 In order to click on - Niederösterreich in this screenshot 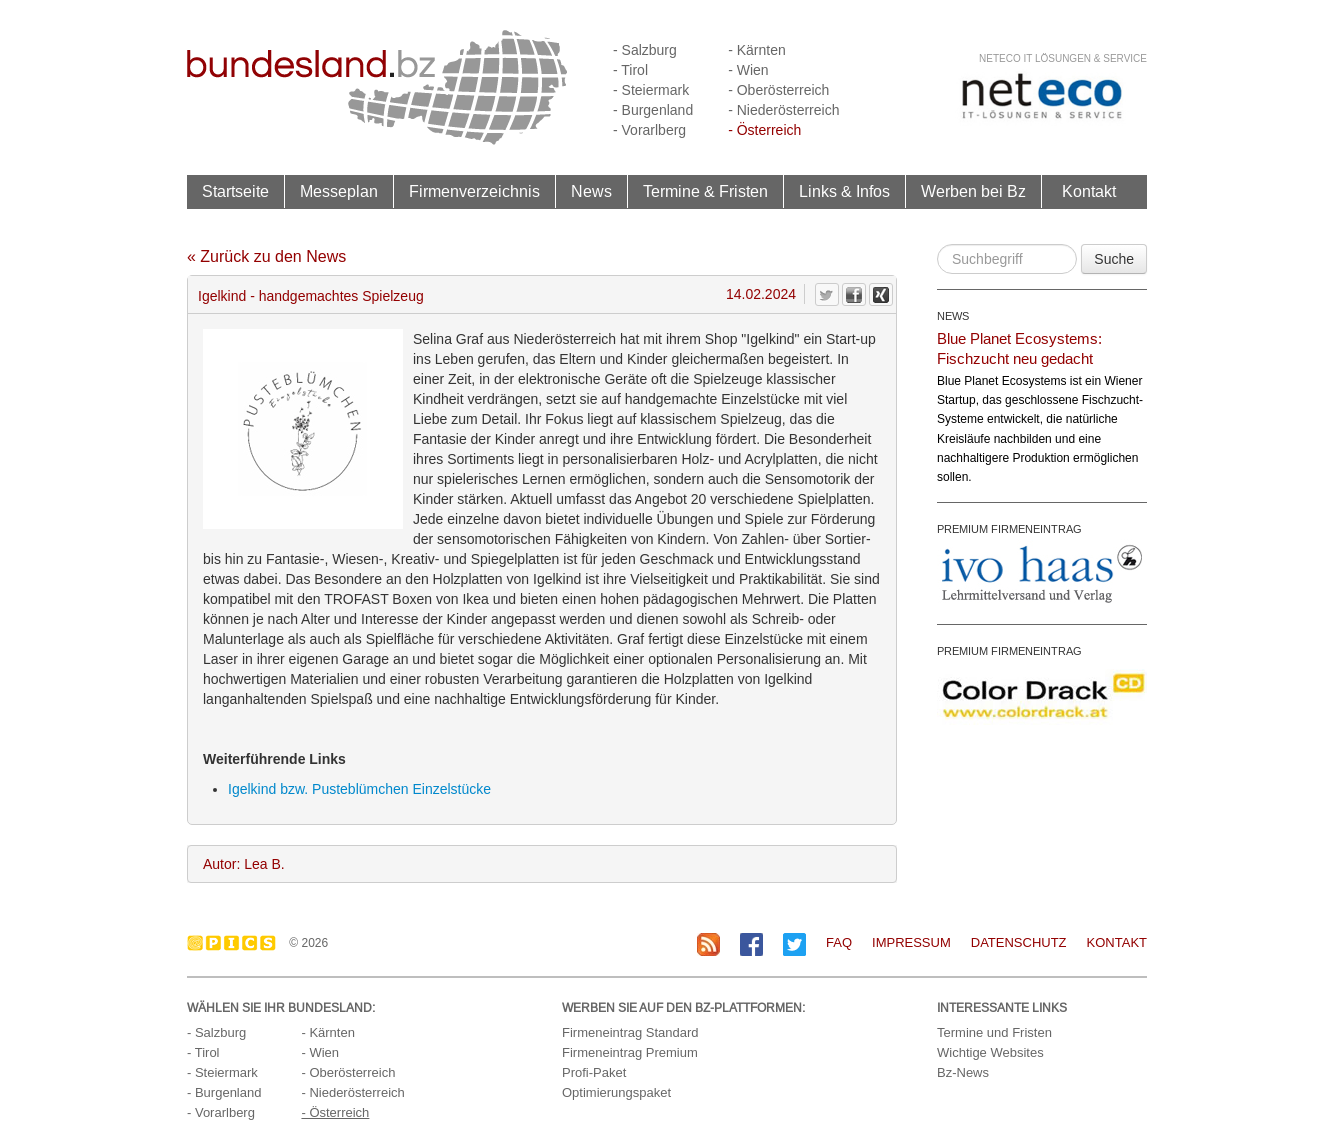, I will do `click(783, 110)`.